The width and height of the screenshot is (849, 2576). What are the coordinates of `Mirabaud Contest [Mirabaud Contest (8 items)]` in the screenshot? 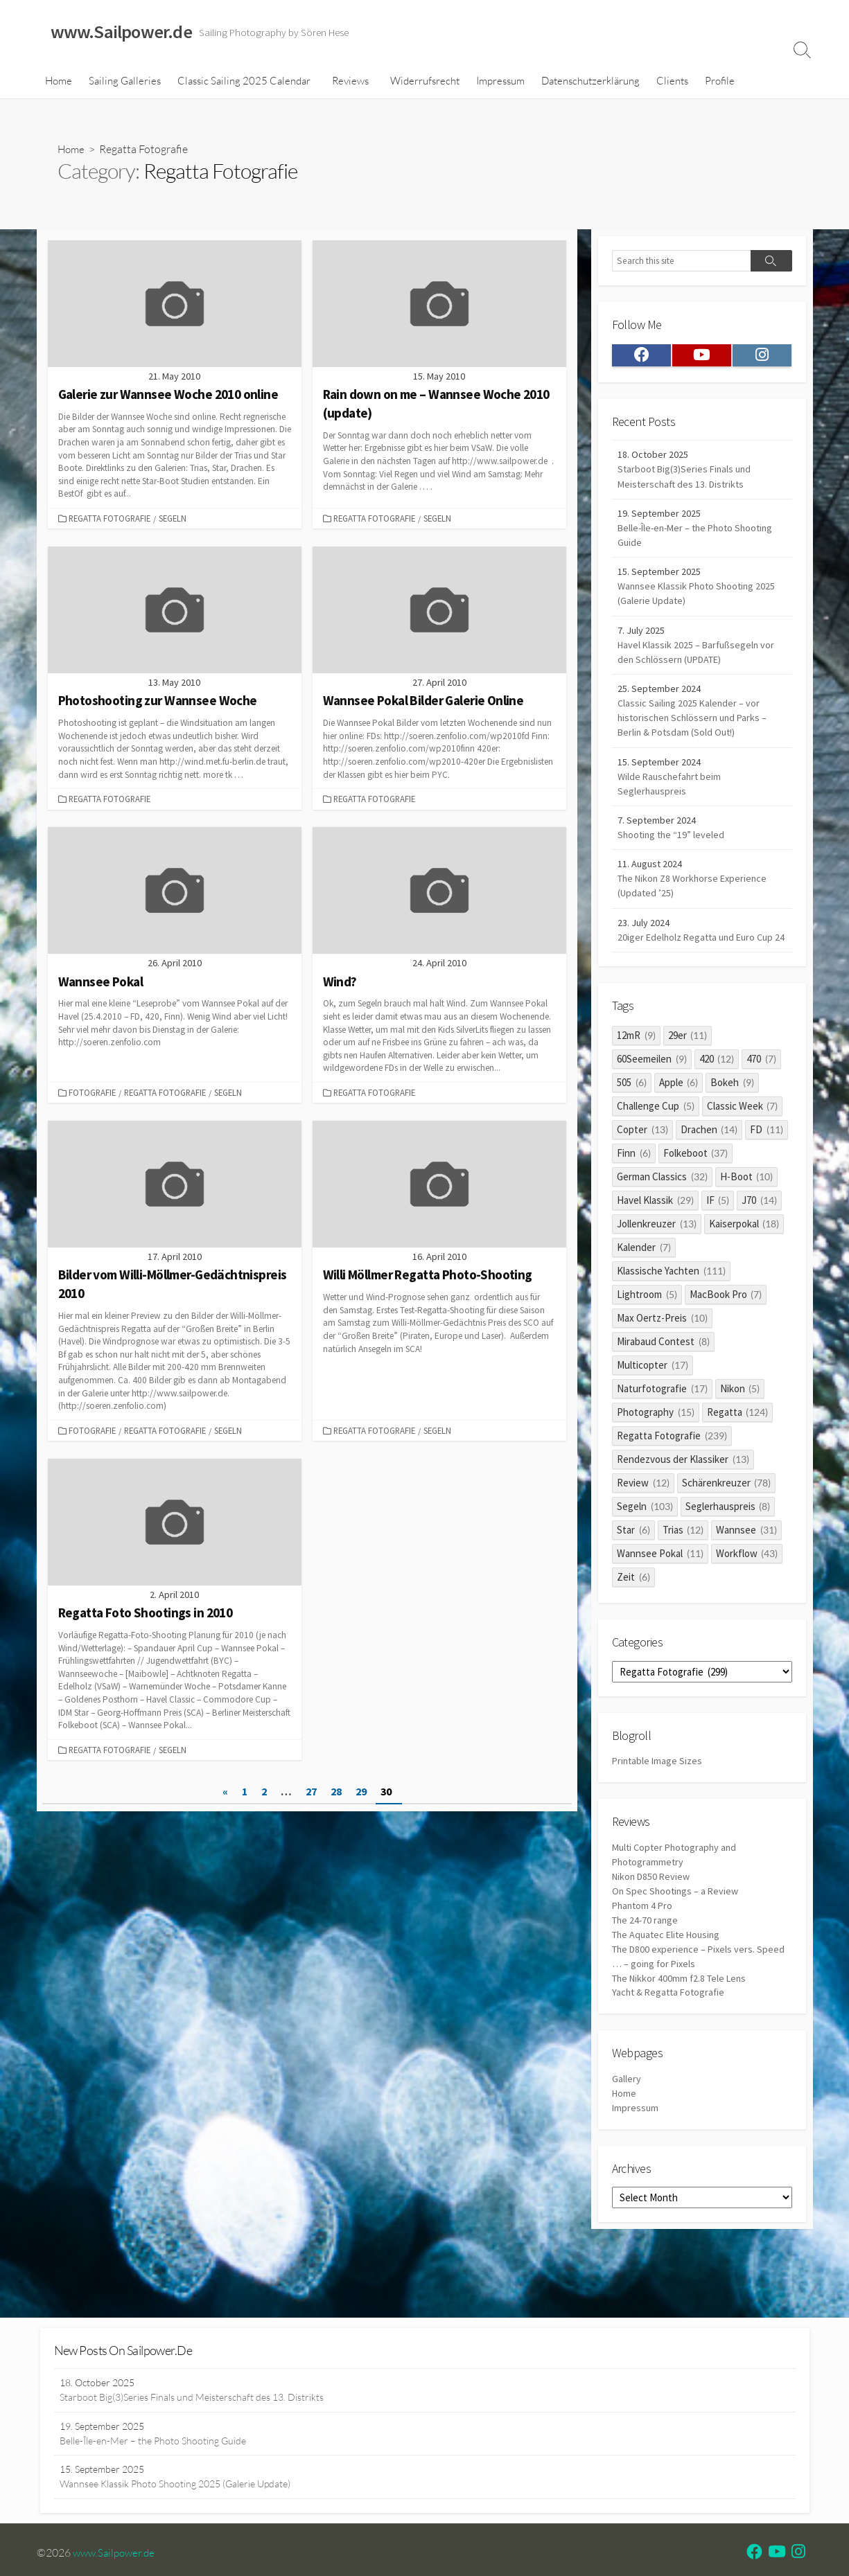 It's located at (663, 1387).